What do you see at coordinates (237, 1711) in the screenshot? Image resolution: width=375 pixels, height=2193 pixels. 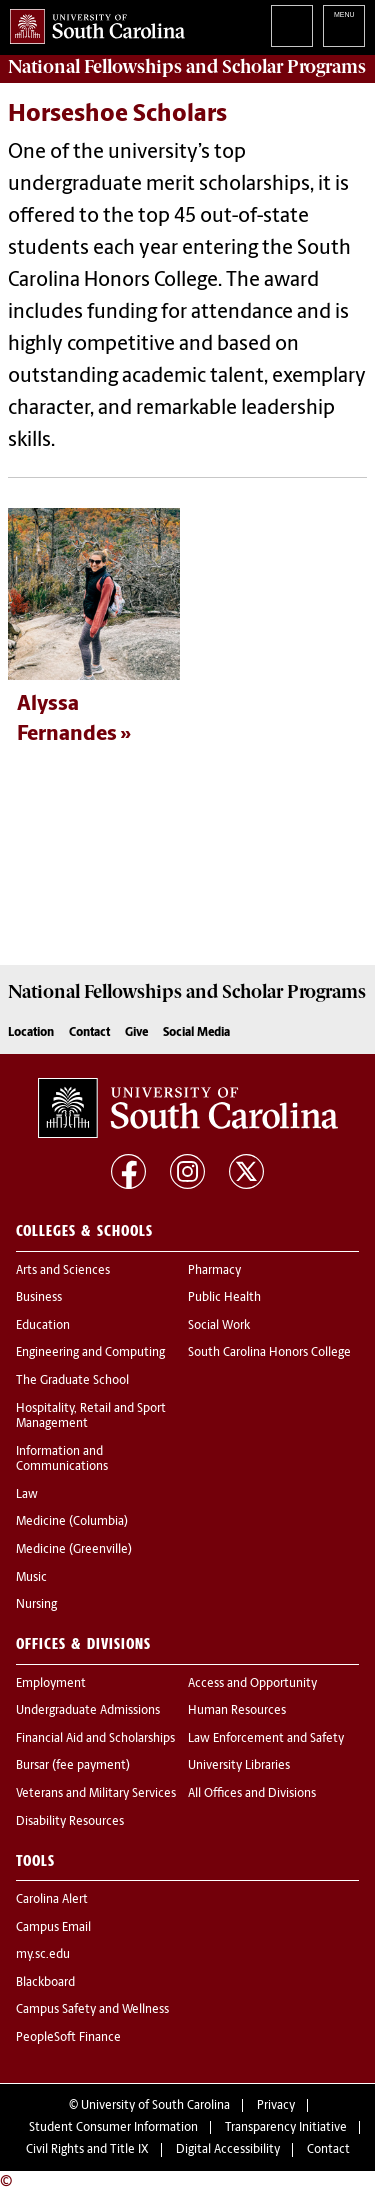 I see `Human Resources` at bounding box center [237, 1711].